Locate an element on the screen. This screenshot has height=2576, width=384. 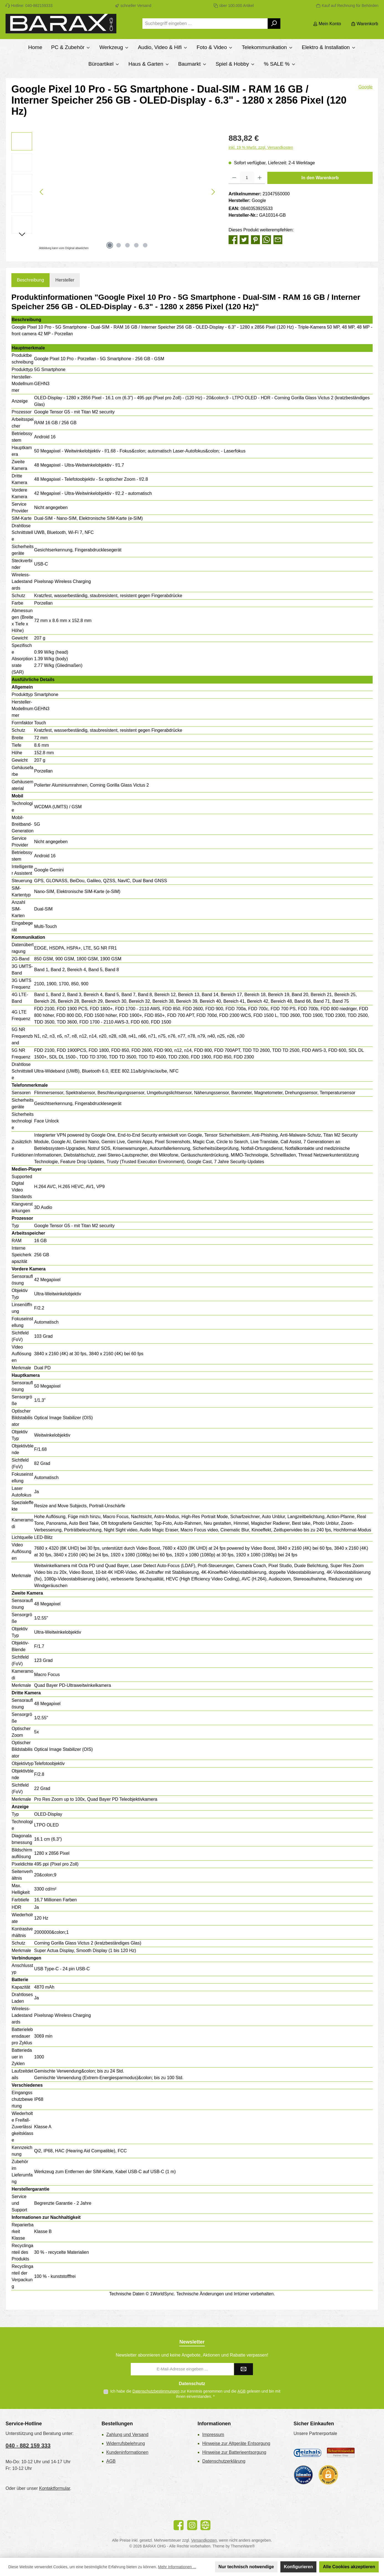
[Vorheriges] is located at coordinates (42, 192).